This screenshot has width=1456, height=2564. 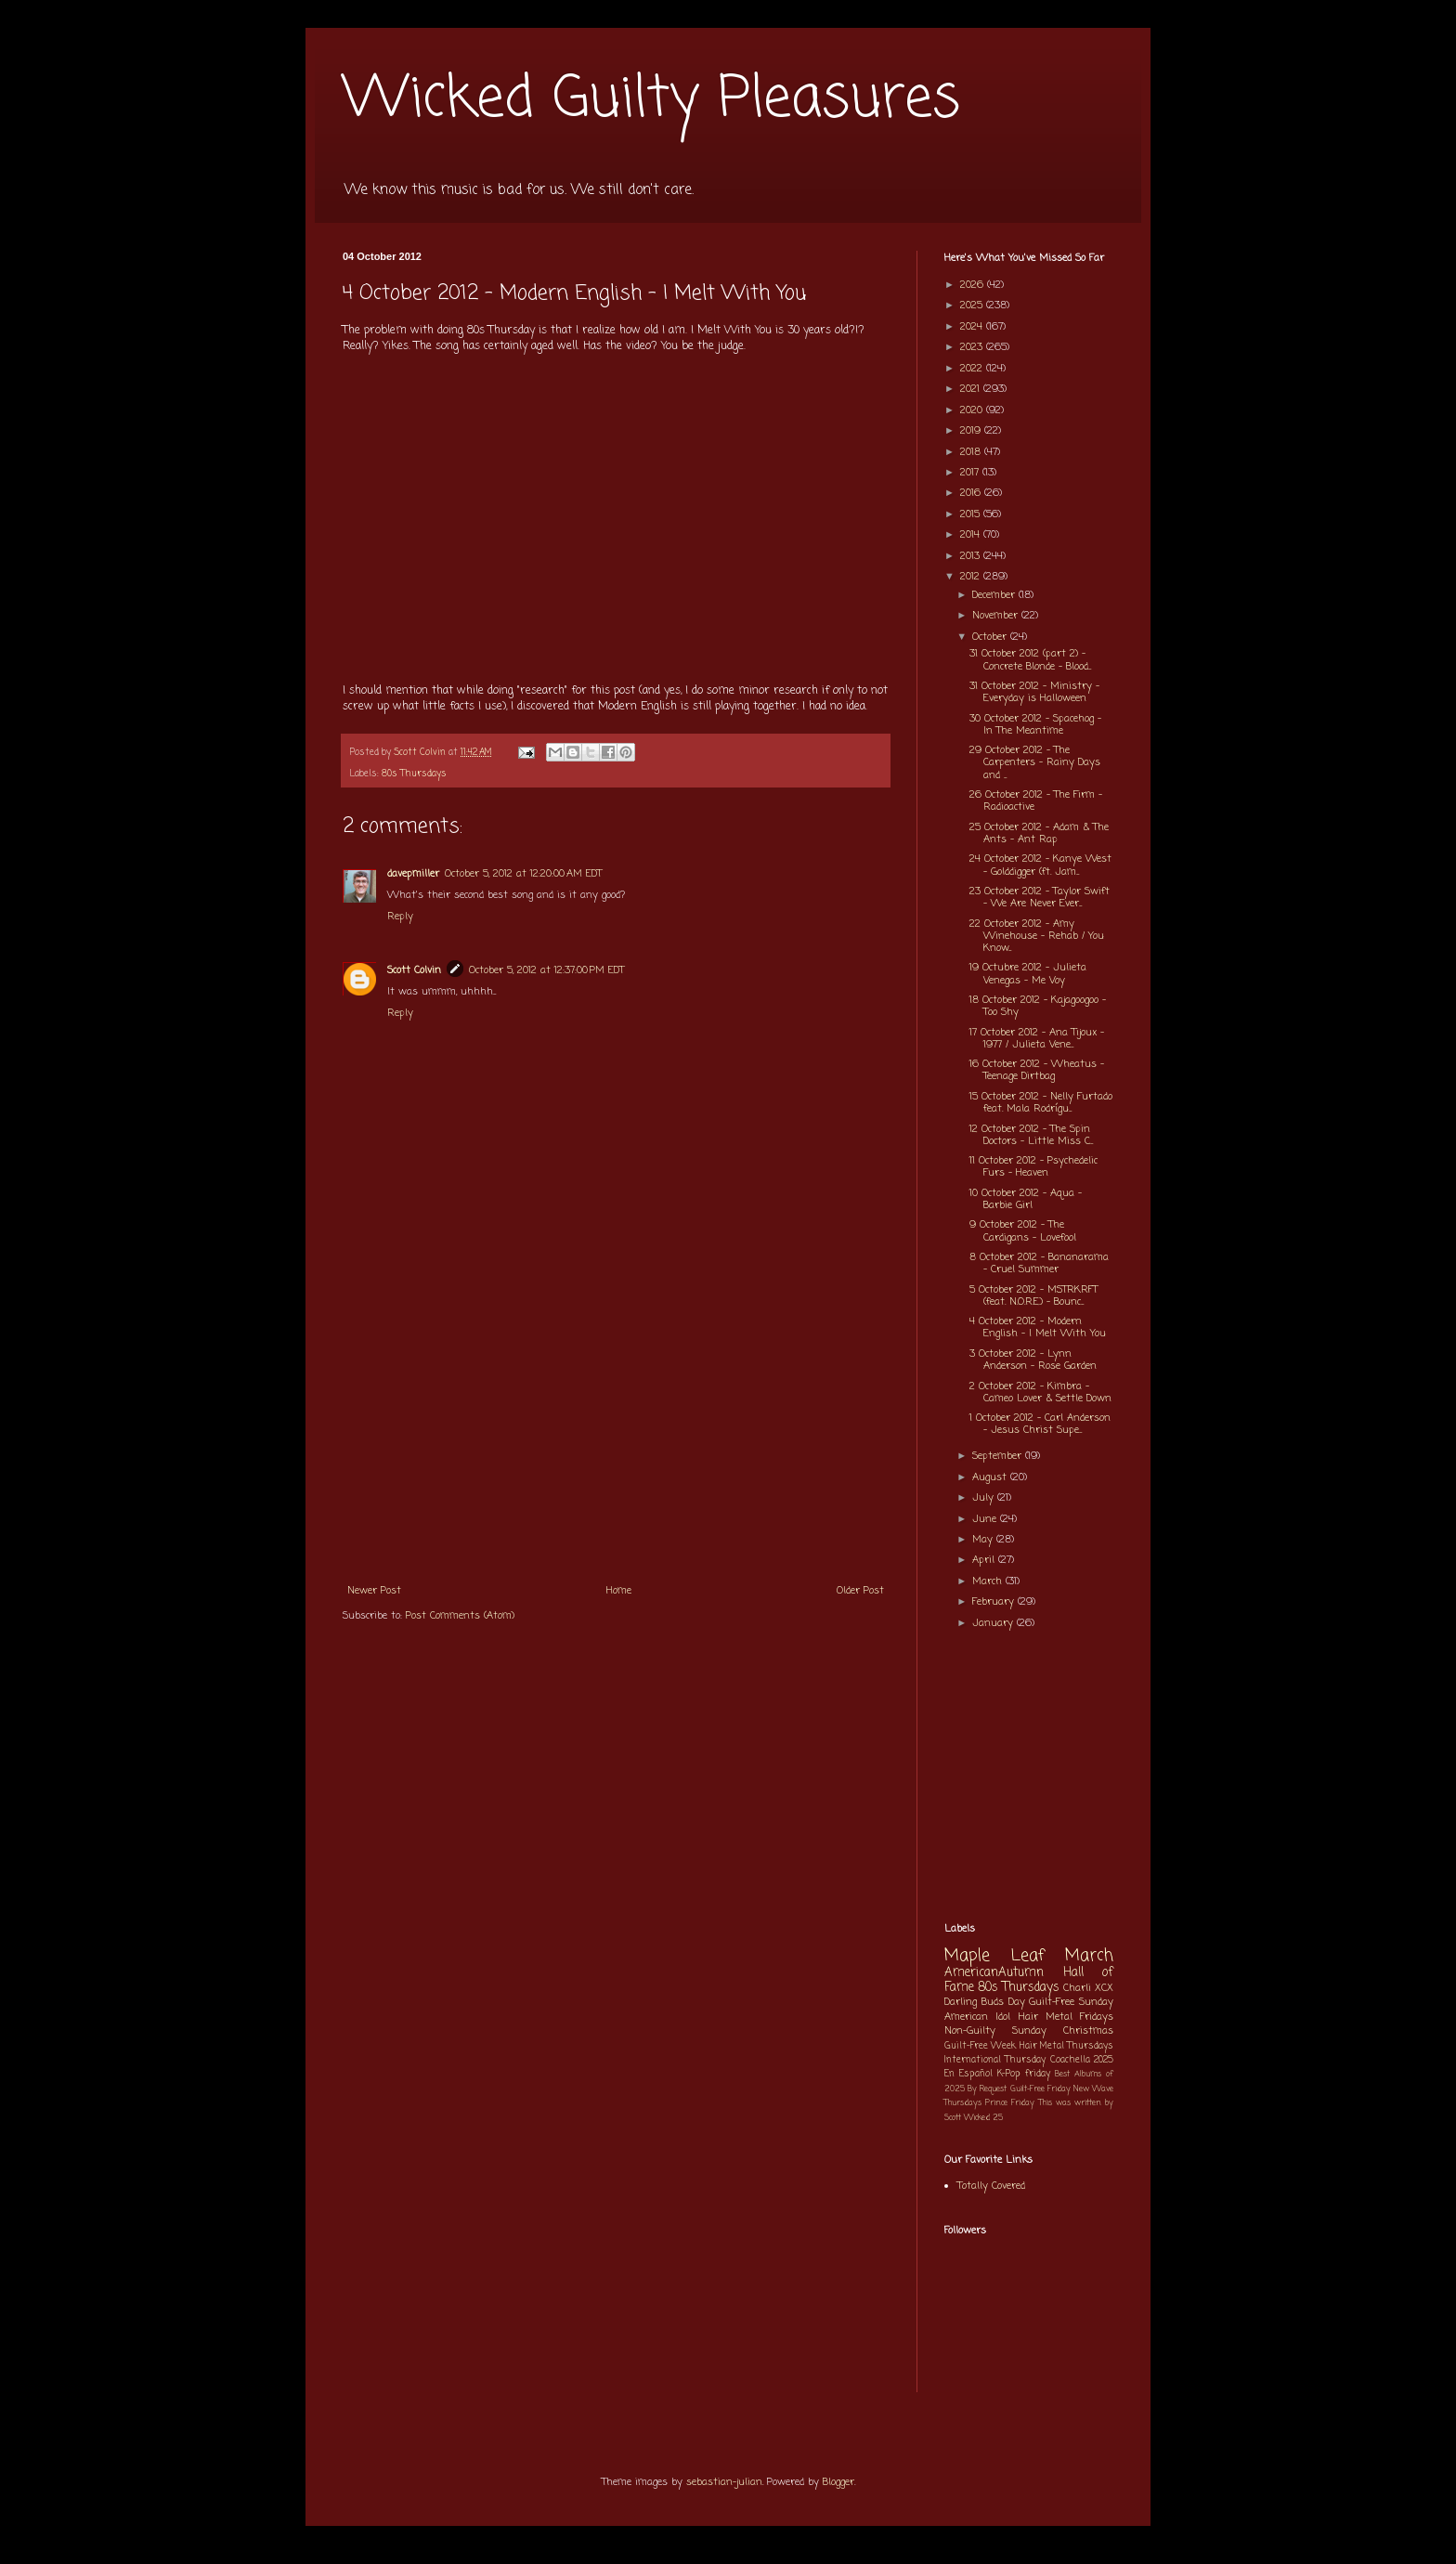 I want to click on 29 October 2012 - The Carpenters - Rainy Days and ..., so click(x=1034, y=762).